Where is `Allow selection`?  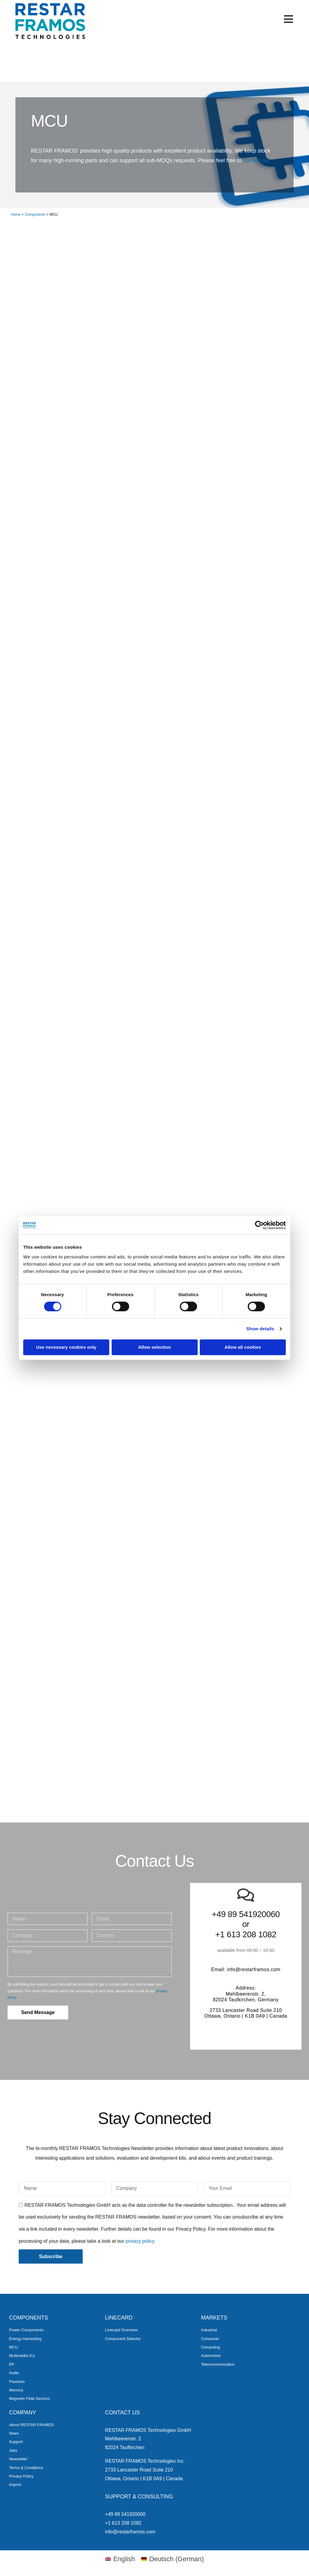
Allow selection is located at coordinates (154, 1347).